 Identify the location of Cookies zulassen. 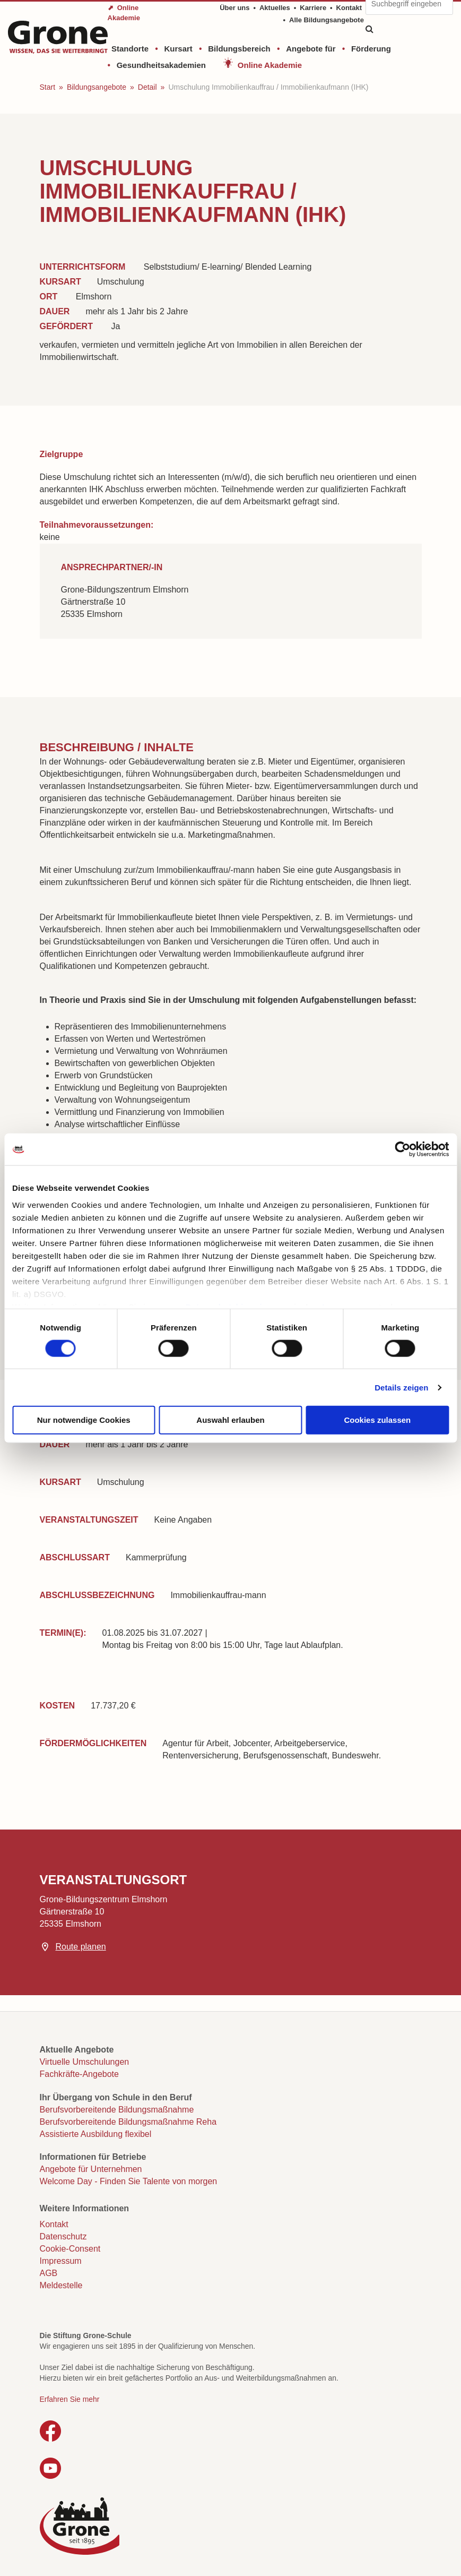
(377, 1419).